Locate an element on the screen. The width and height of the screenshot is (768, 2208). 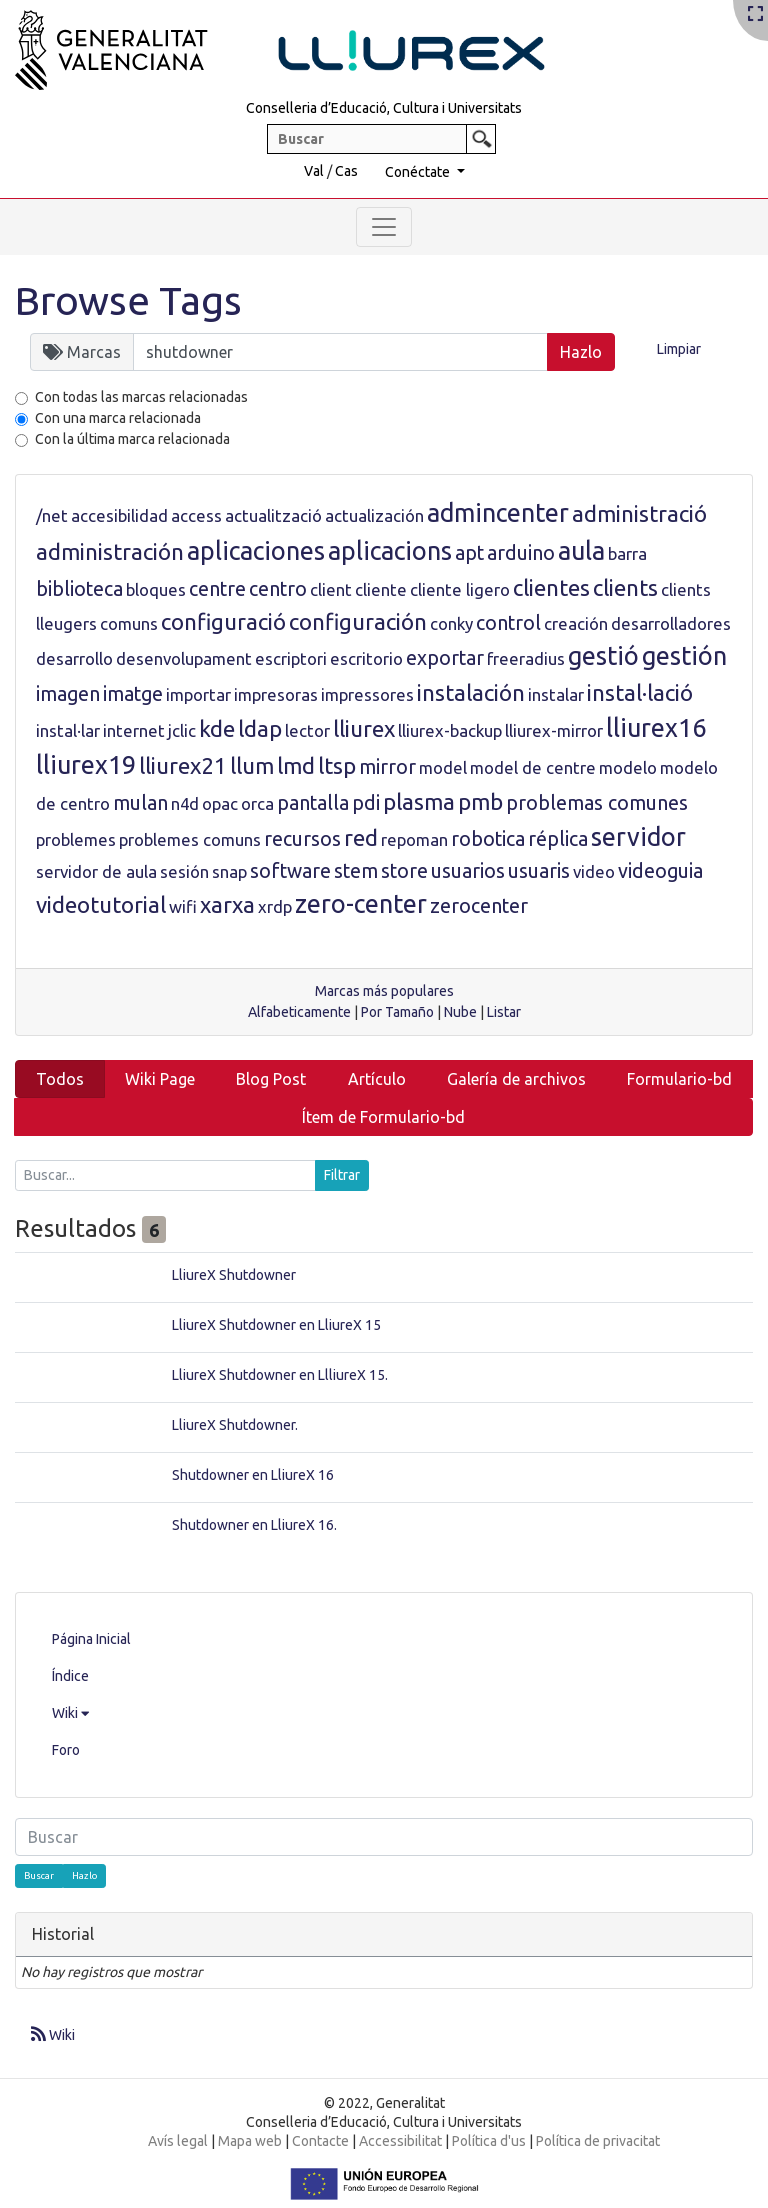
clients is located at coordinates (625, 587).